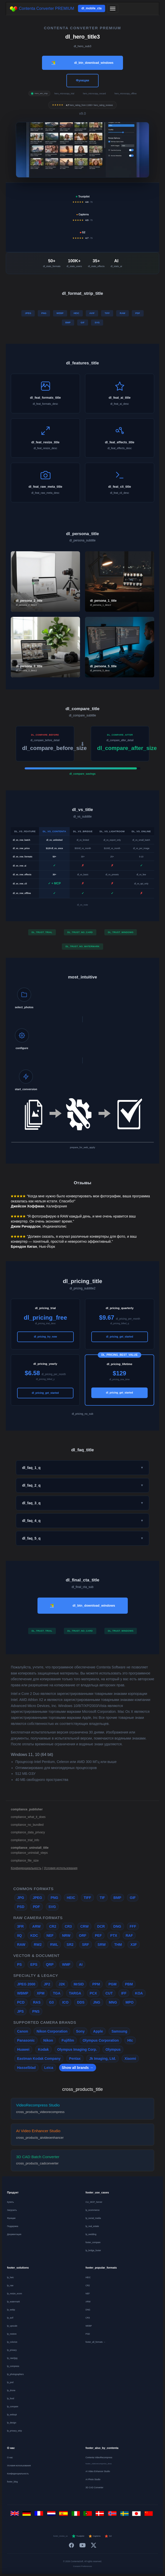 Image resolution: width=165 pixels, height=2576 pixels. I want to click on PSD, so click(20, 1907).